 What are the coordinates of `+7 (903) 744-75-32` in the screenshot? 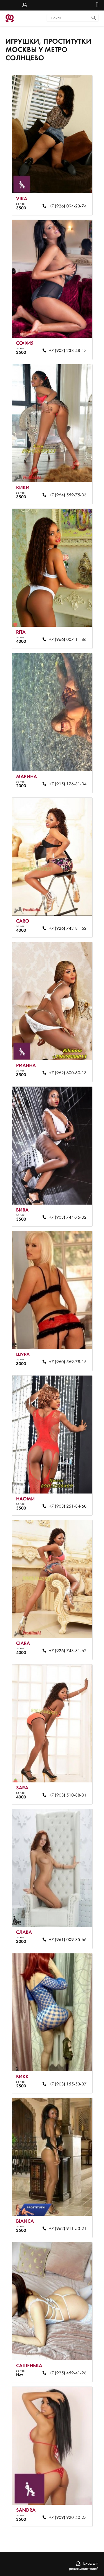 It's located at (68, 1217).